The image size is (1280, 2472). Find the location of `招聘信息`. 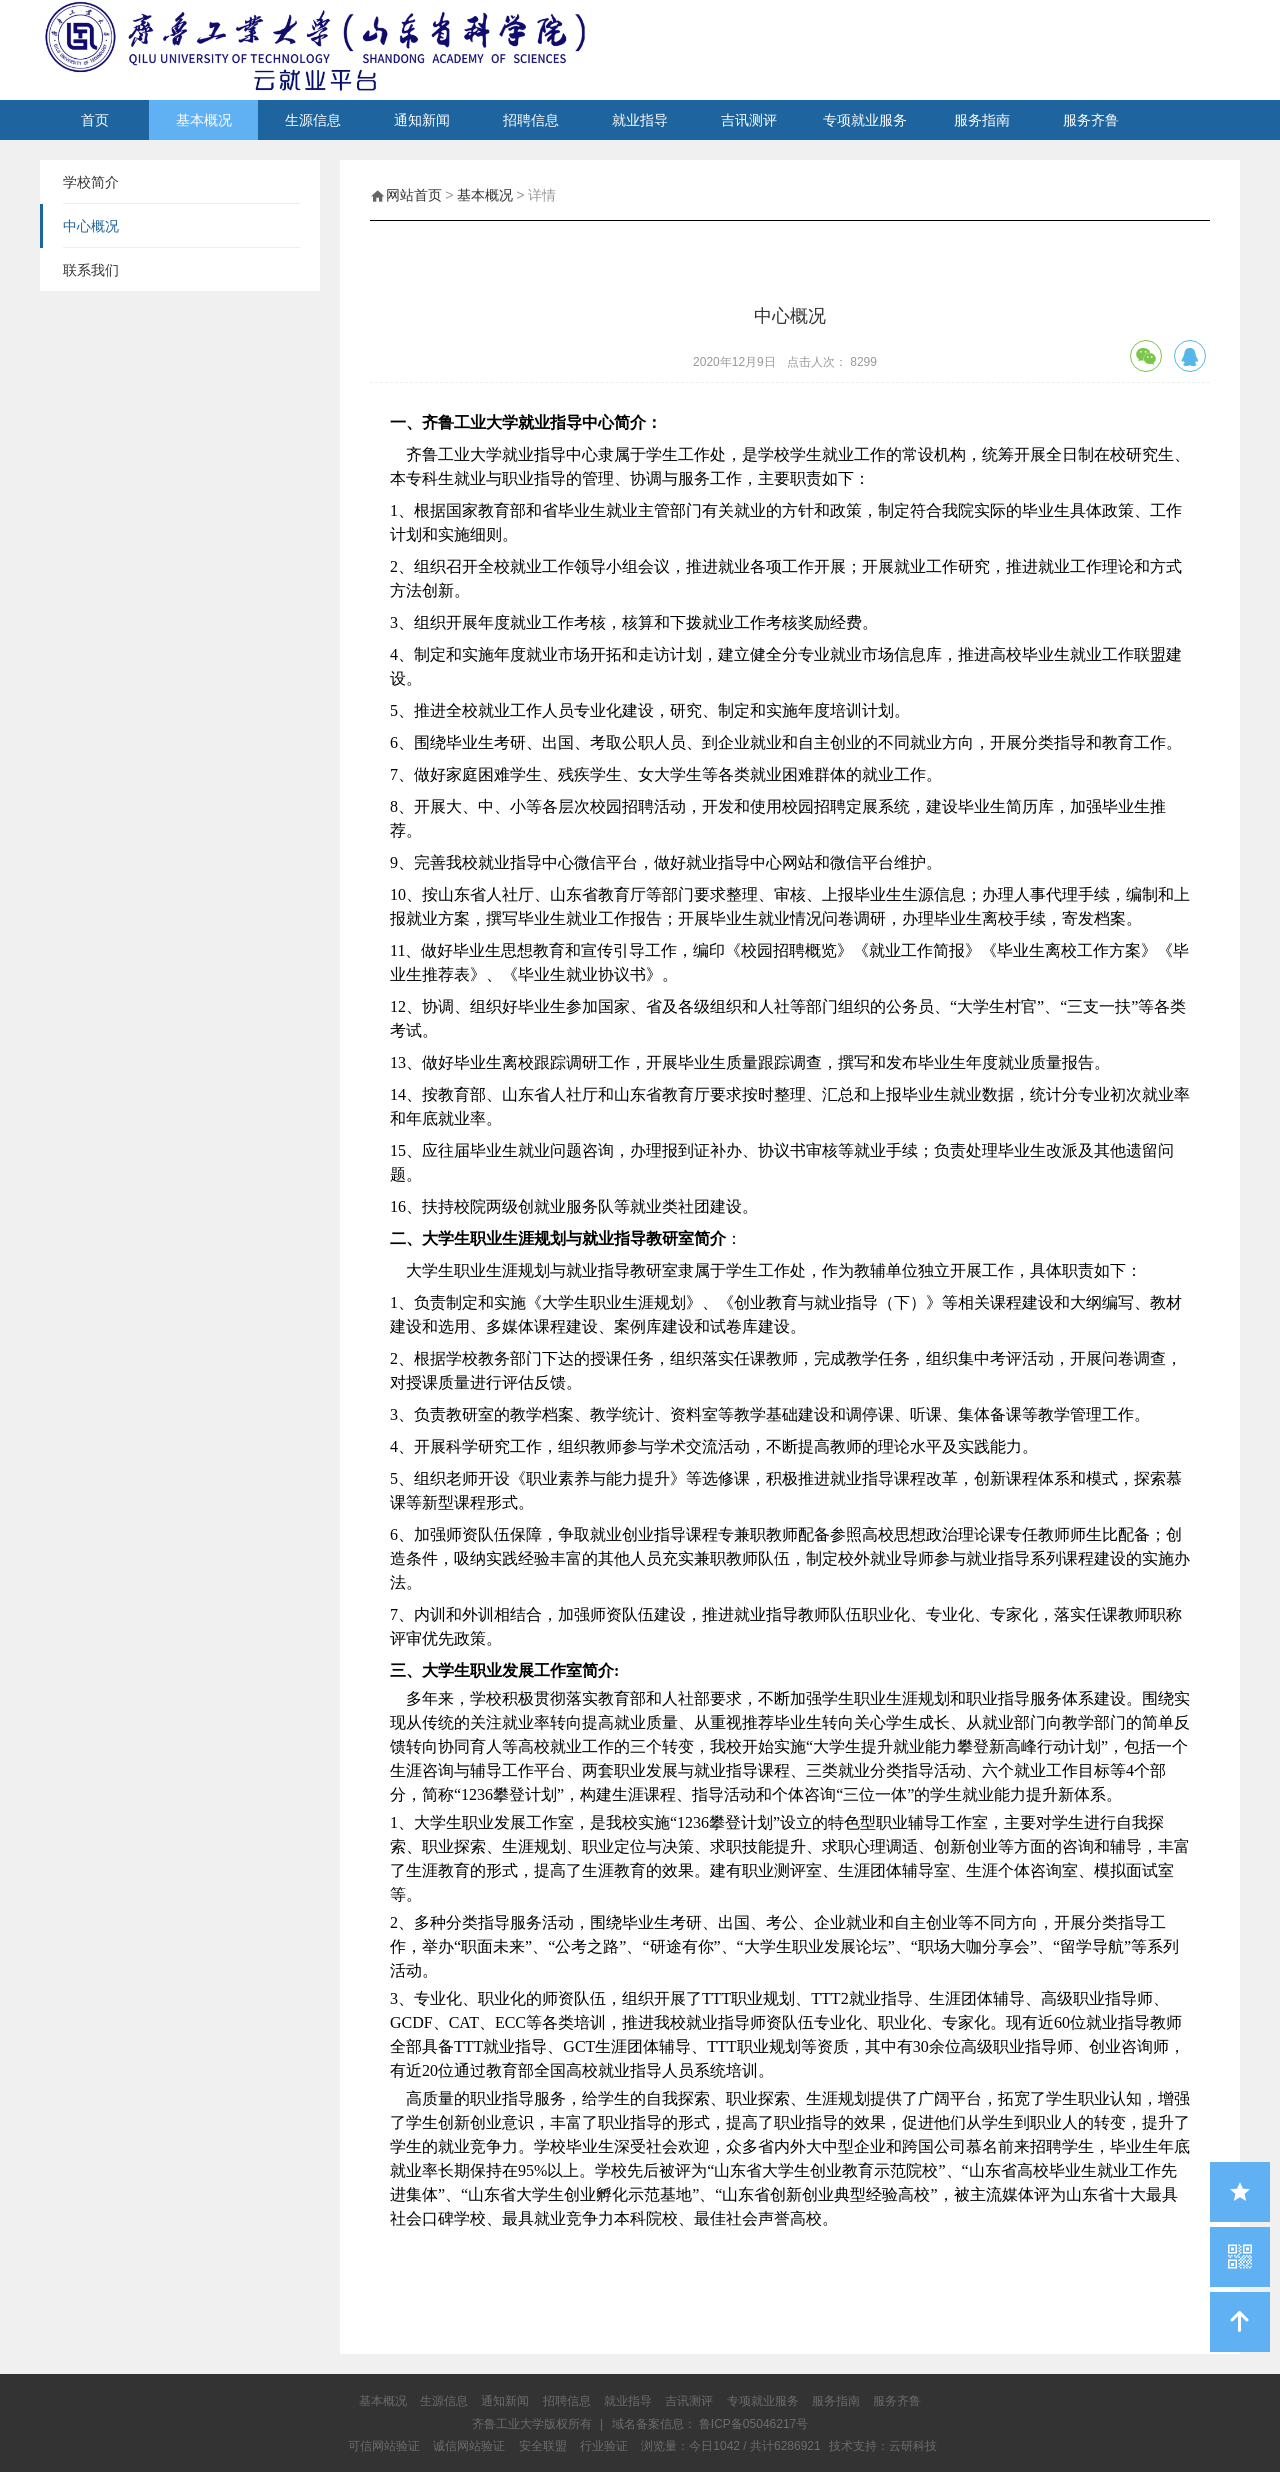

招聘信息 is located at coordinates (531, 120).